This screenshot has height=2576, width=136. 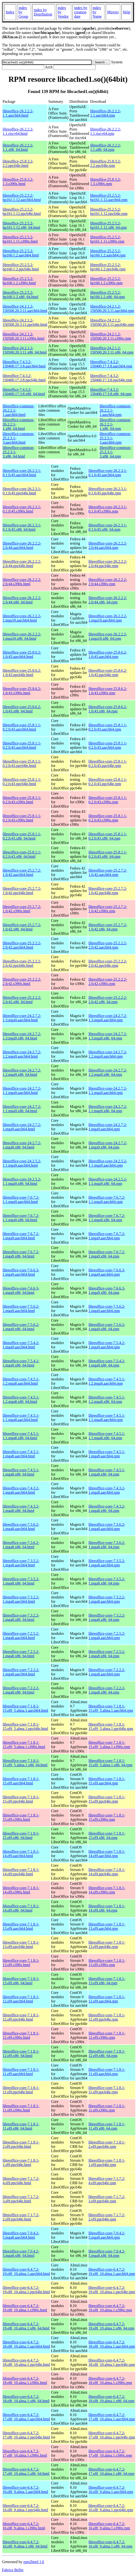 What do you see at coordinates (21, 1672) in the screenshot?
I see `libreoffice-core-7.2.2.2-1.mga8.aarch64.html` at bounding box center [21, 1672].